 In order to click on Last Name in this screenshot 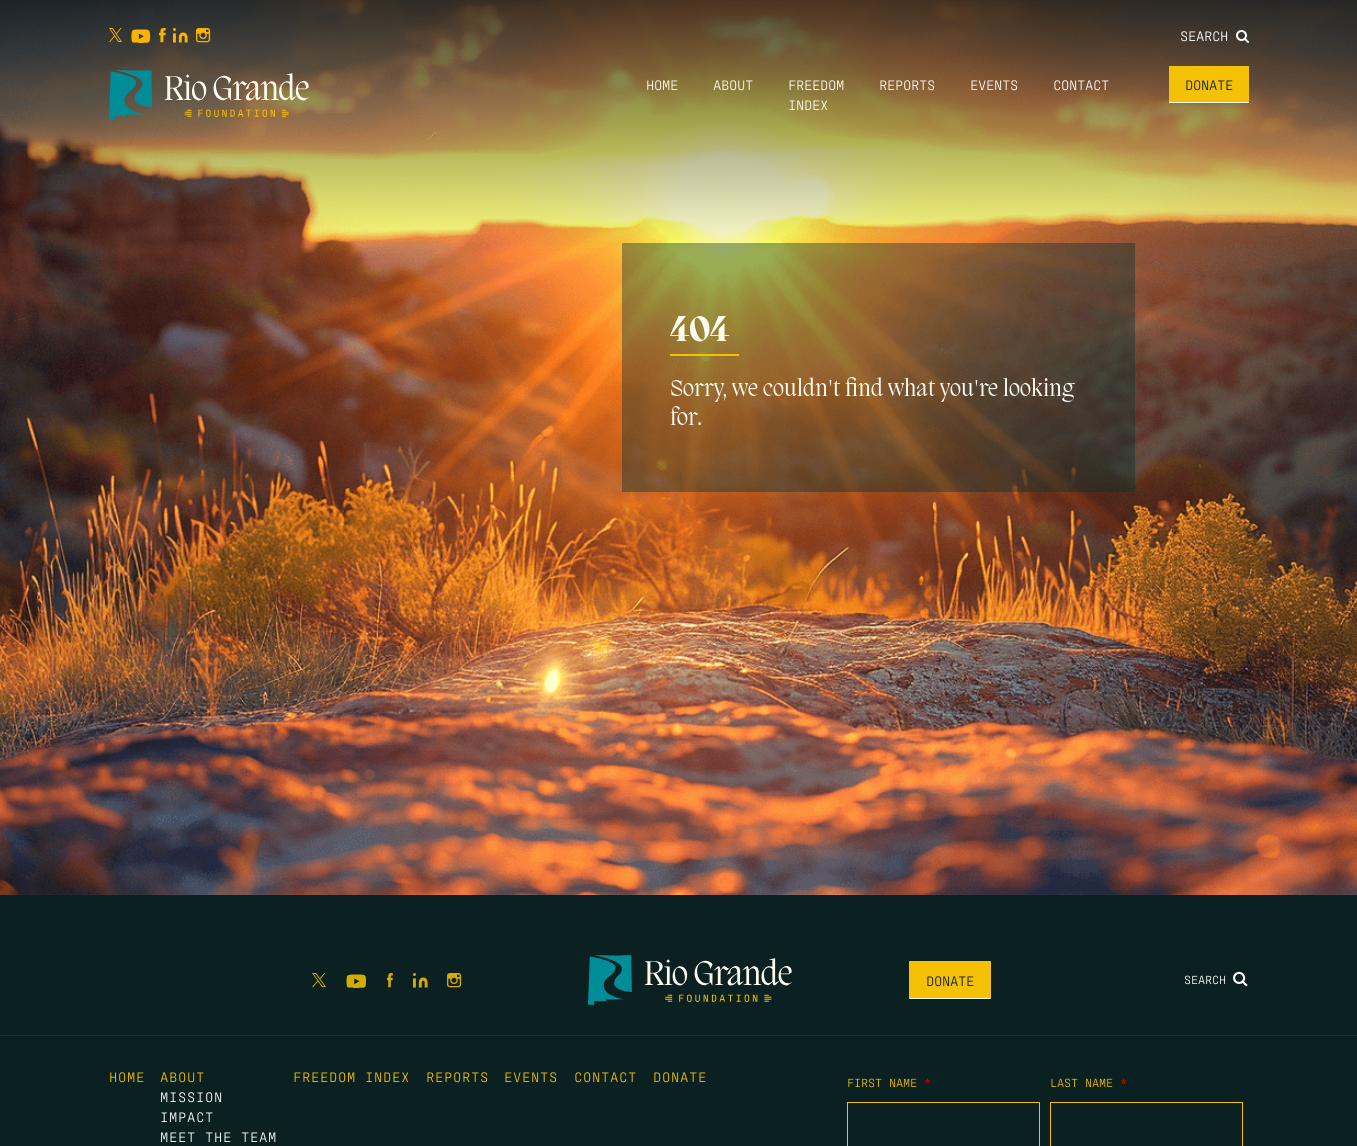, I will do `click(1088, 1082)`.